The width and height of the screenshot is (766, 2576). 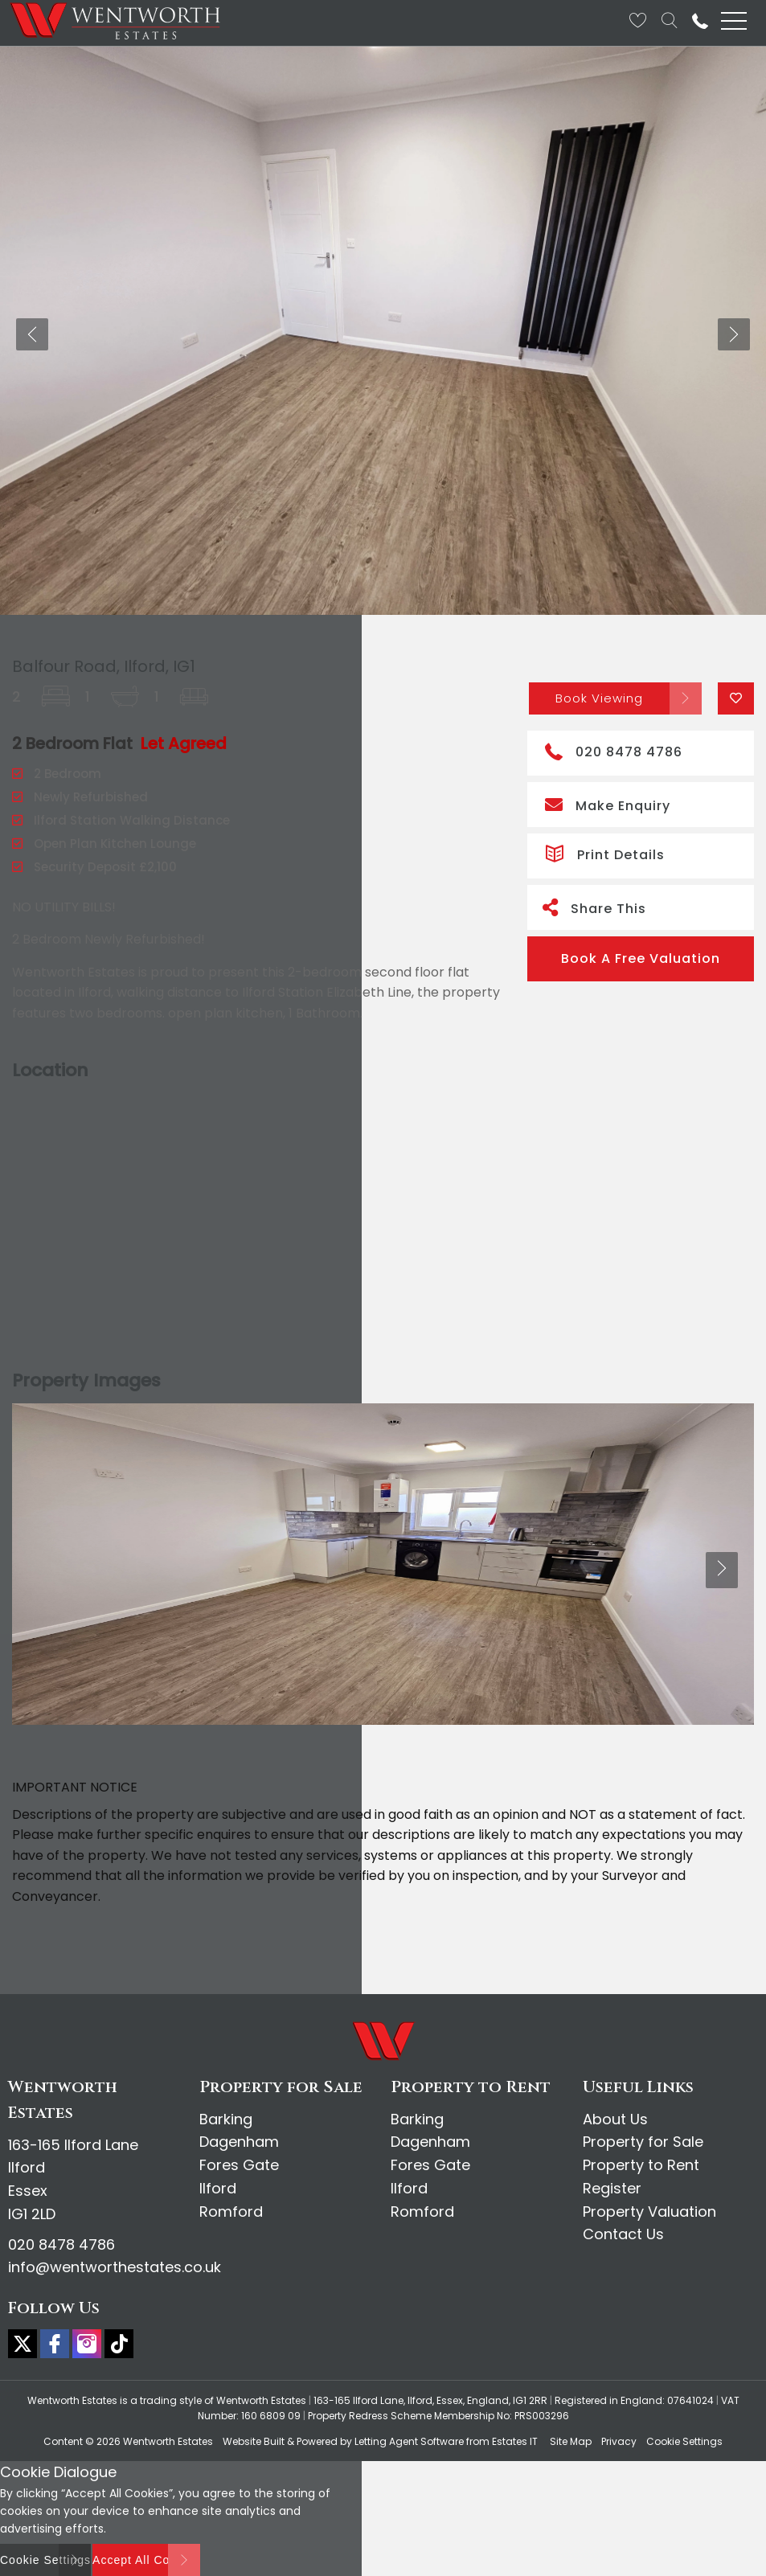 What do you see at coordinates (168, 2441) in the screenshot?
I see `Wentworth Estates` at bounding box center [168, 2441].